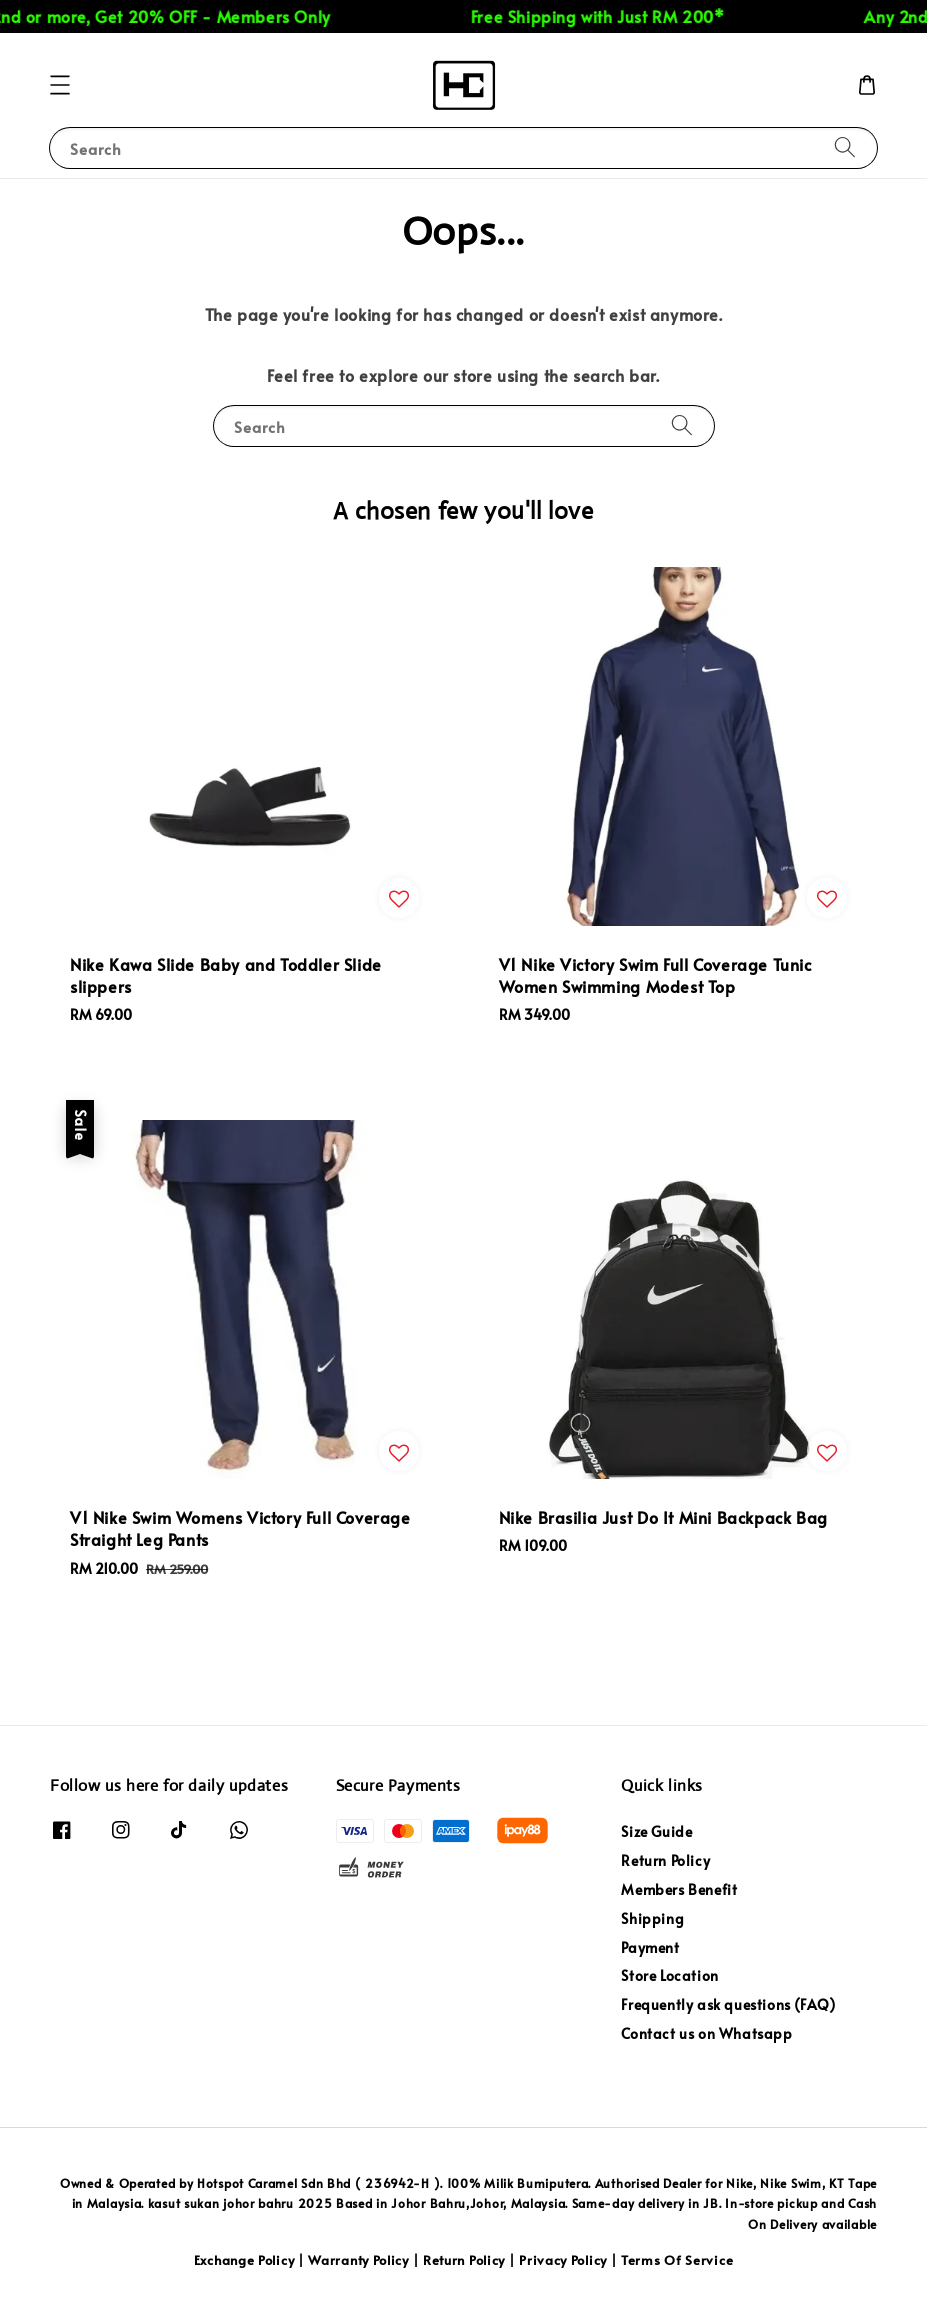  I want to click on Payment, so click(650, 1947).